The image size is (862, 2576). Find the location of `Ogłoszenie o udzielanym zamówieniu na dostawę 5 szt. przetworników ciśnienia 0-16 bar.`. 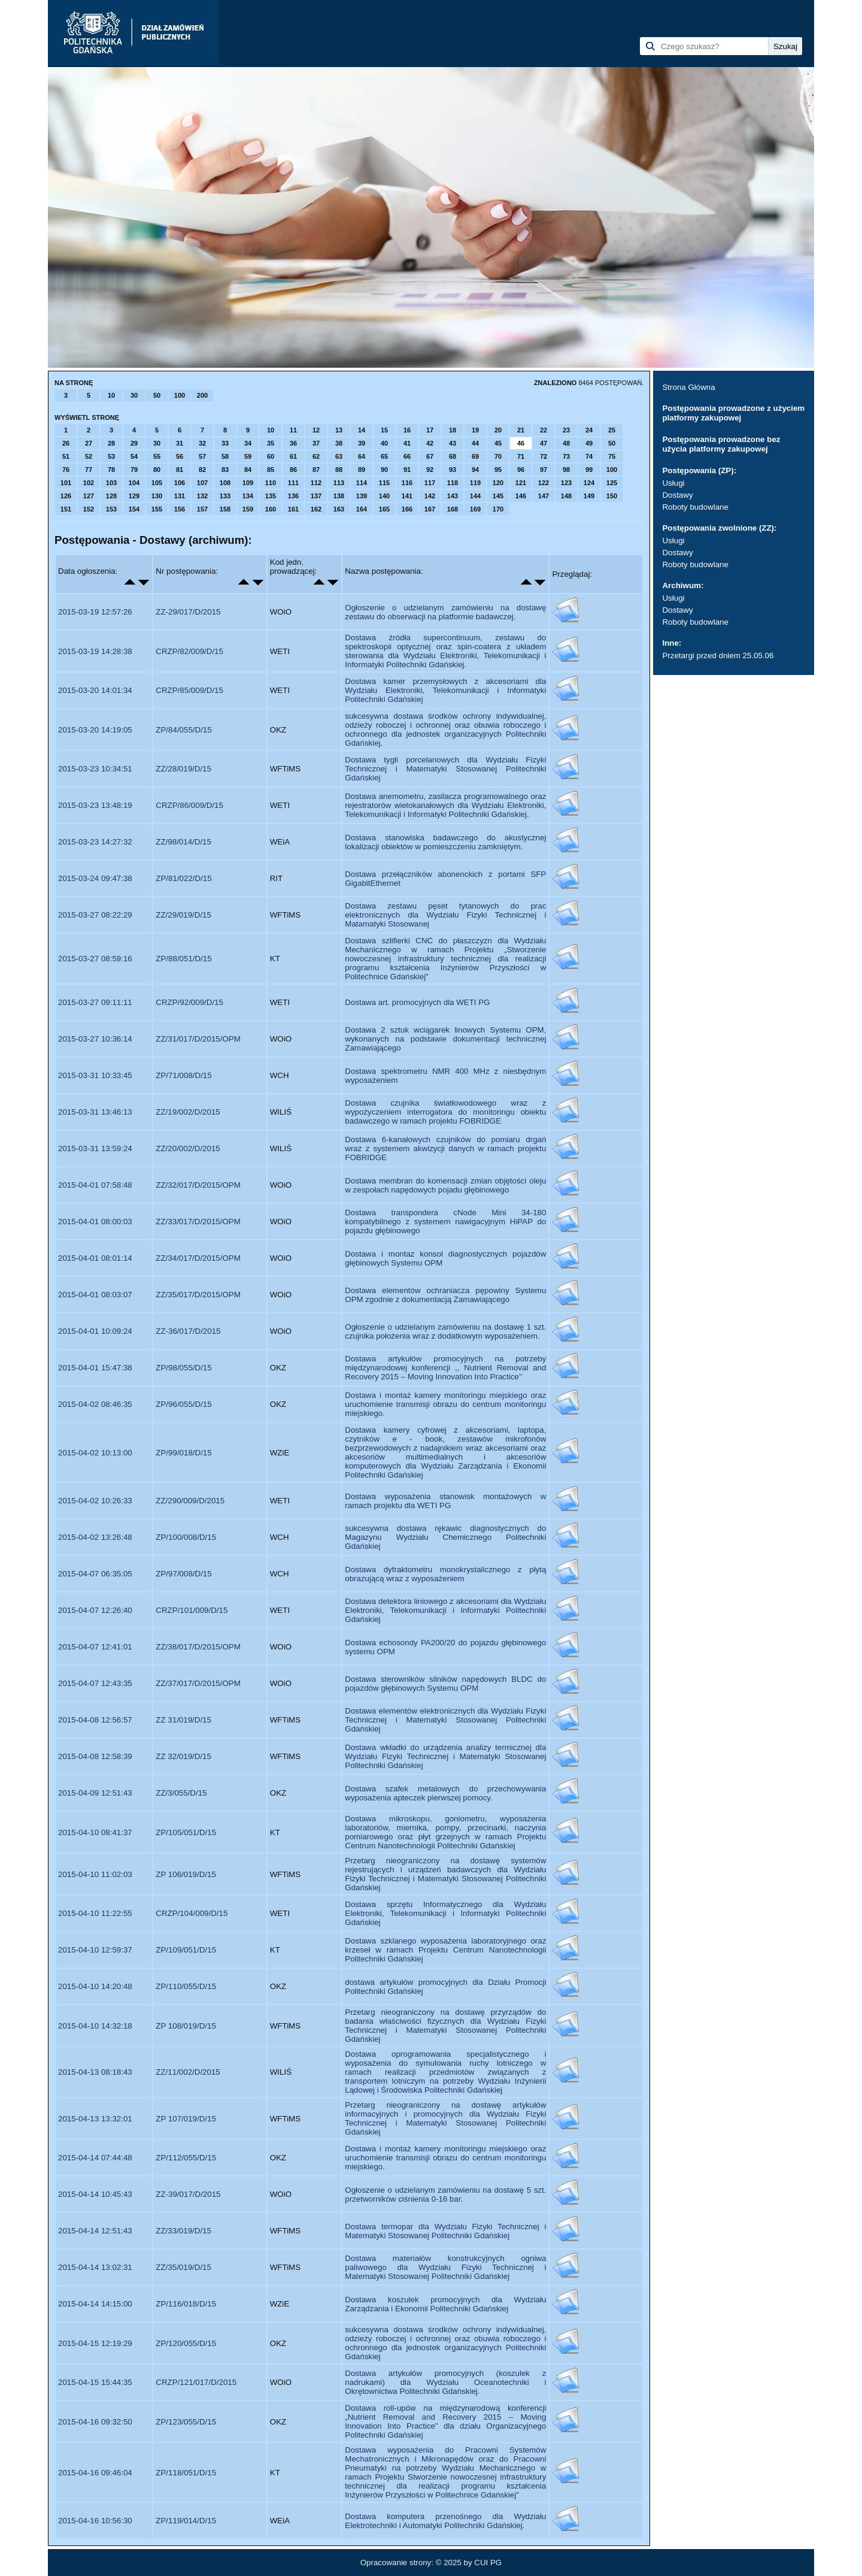

Ogłoszenie o udzielanym zamówieniu na dostawę 5 szt. przetworników ciśnienia 0-16 bar. is located at coordinates (445, 2194).